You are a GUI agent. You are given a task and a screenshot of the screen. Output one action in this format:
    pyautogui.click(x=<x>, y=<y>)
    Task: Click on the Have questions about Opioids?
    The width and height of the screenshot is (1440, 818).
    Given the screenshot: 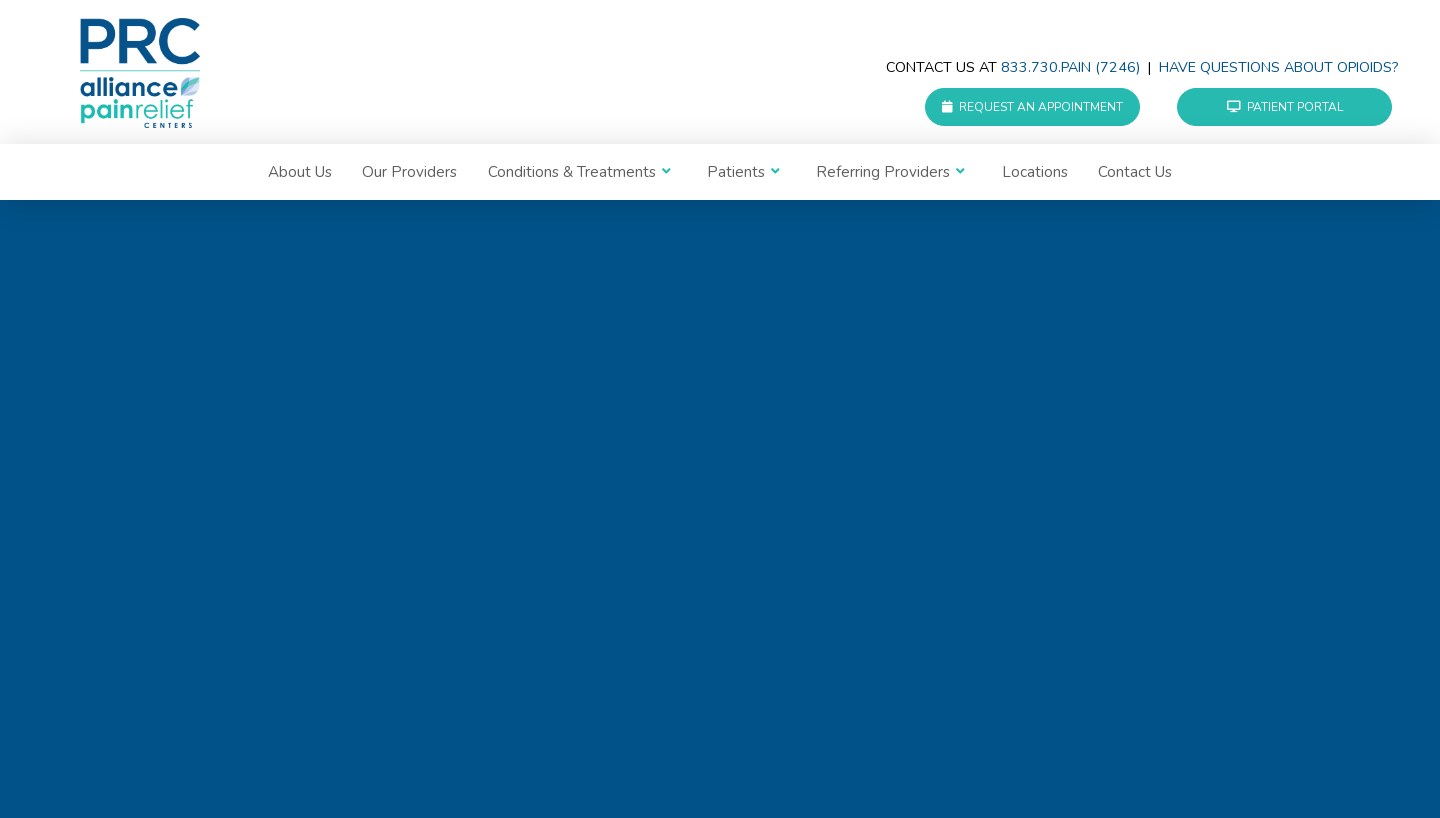 What is the action you would take?
    pyautogui.click(x=1278, y=67)
    